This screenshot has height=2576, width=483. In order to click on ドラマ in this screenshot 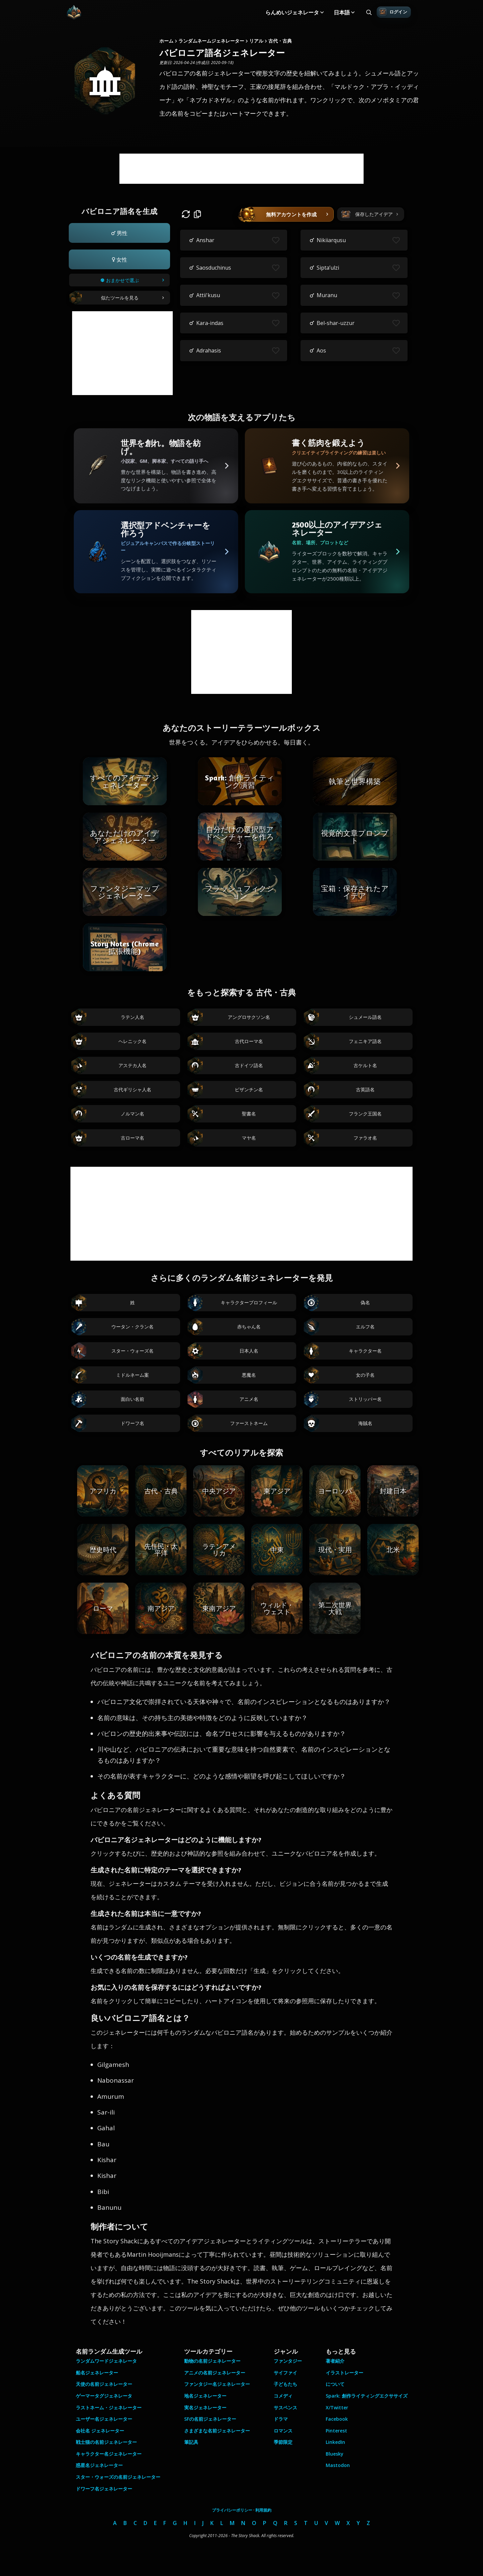, I will do `click(281, 2419)`.